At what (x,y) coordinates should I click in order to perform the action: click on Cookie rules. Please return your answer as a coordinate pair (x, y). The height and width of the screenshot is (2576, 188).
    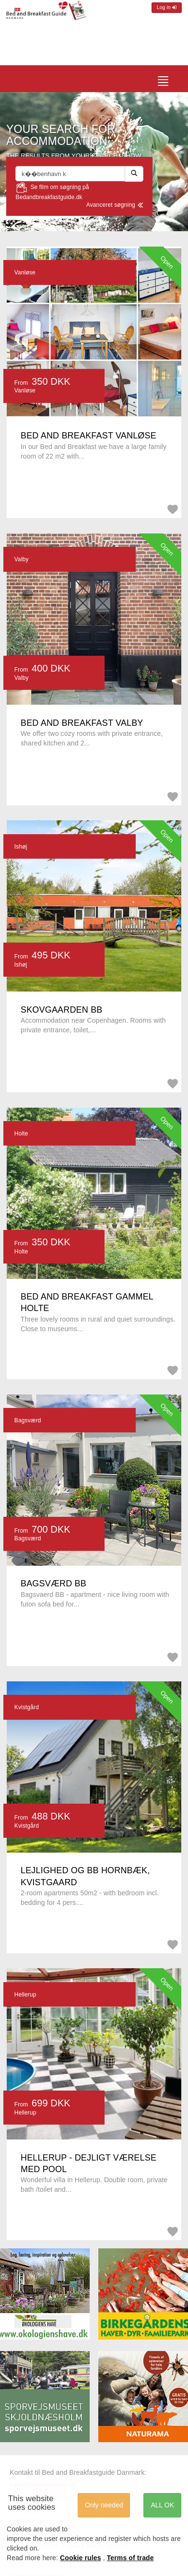
    Looking at the image, I should click on (80, 2558).